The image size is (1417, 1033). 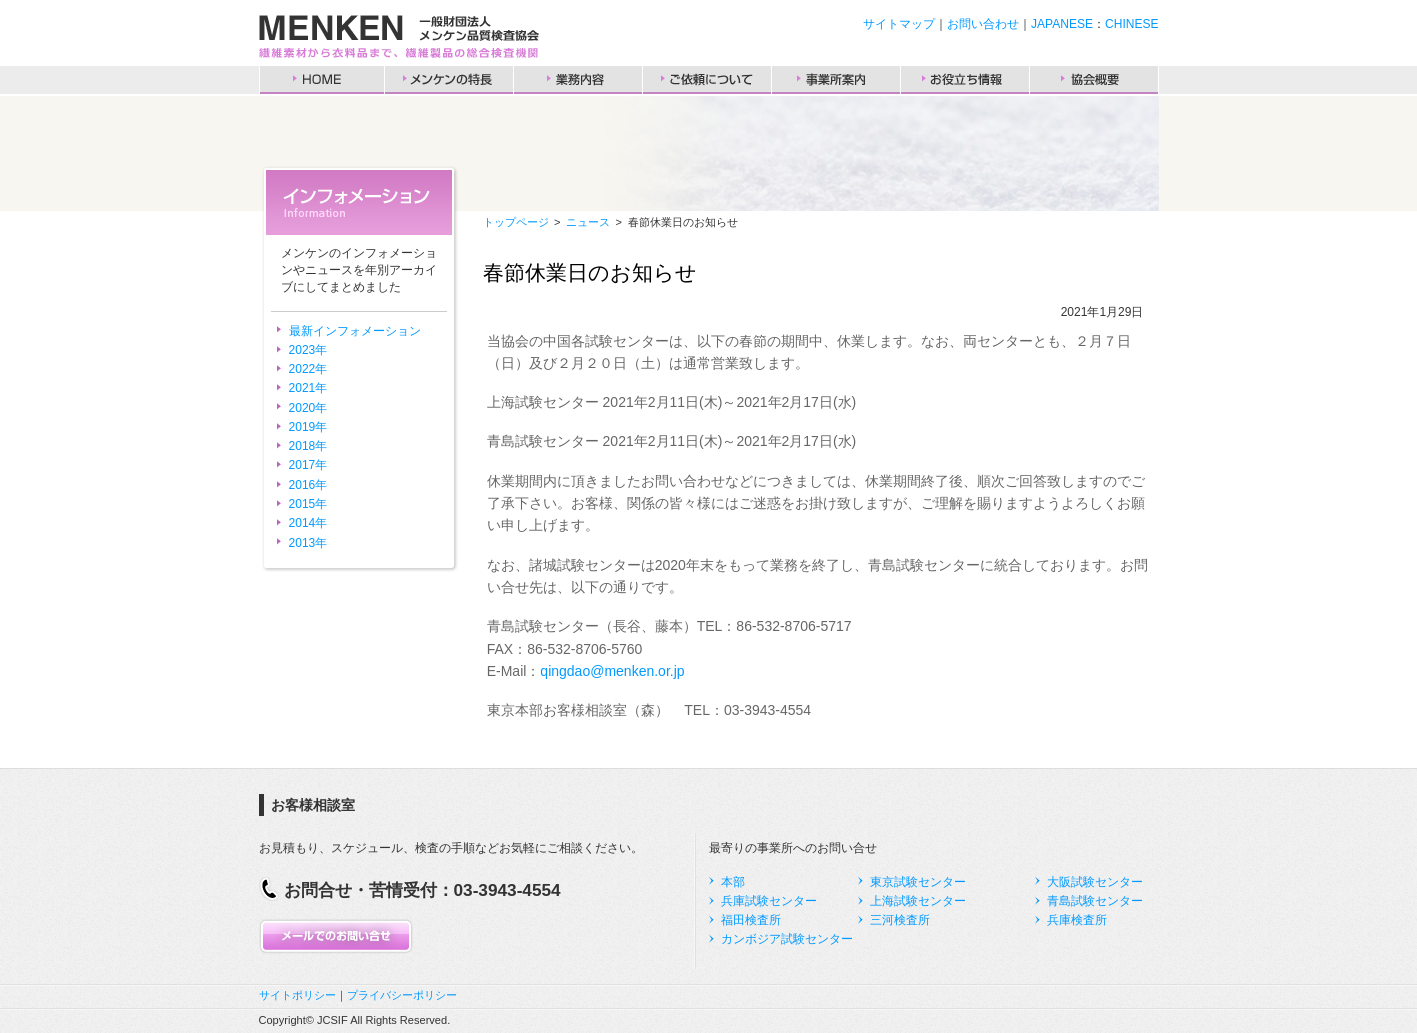 I want to click on 2014年, so click(x=308, y=523).